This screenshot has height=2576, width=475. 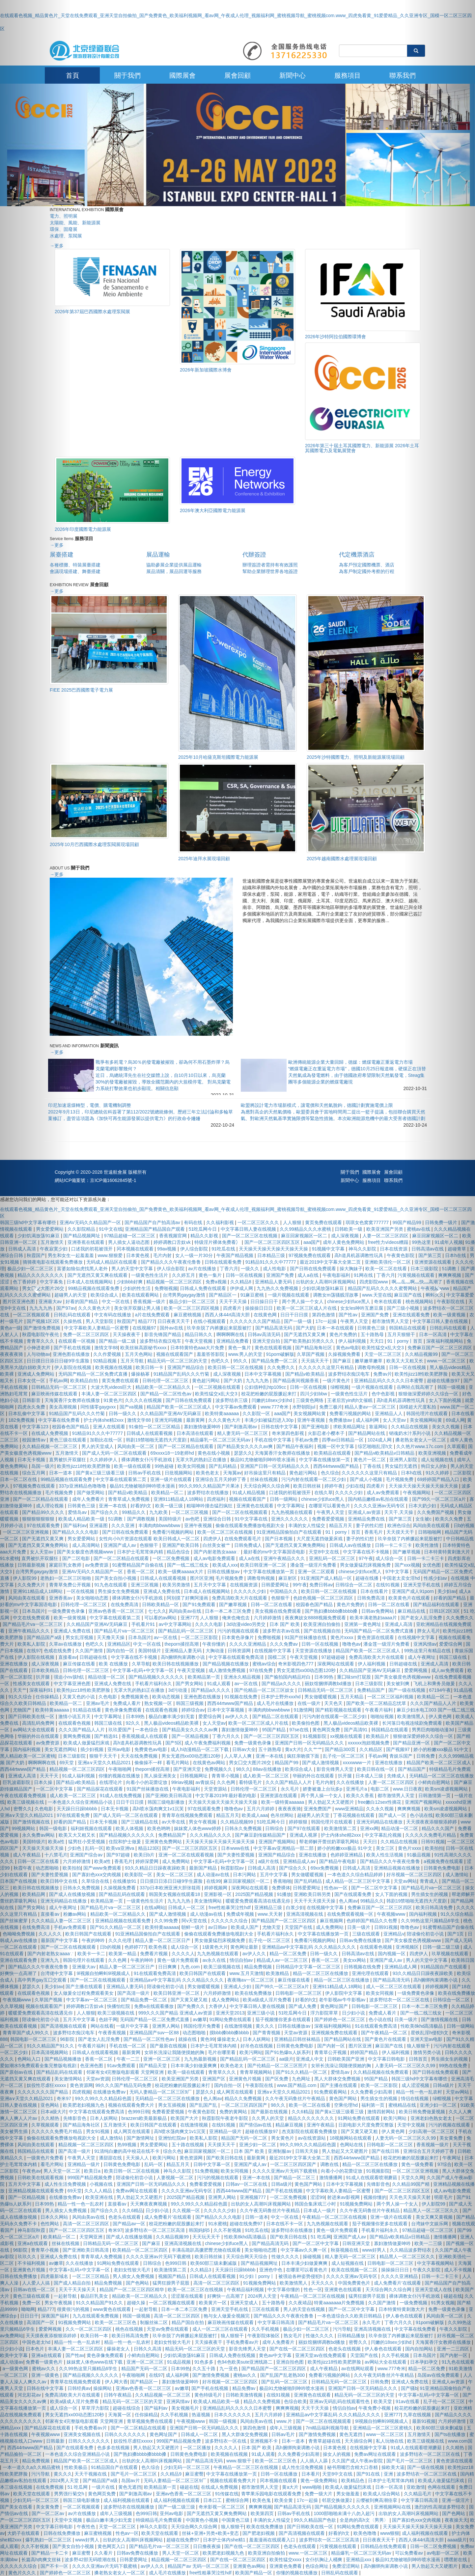 I want to click on 91激情网, so click(x=303, y=1710).